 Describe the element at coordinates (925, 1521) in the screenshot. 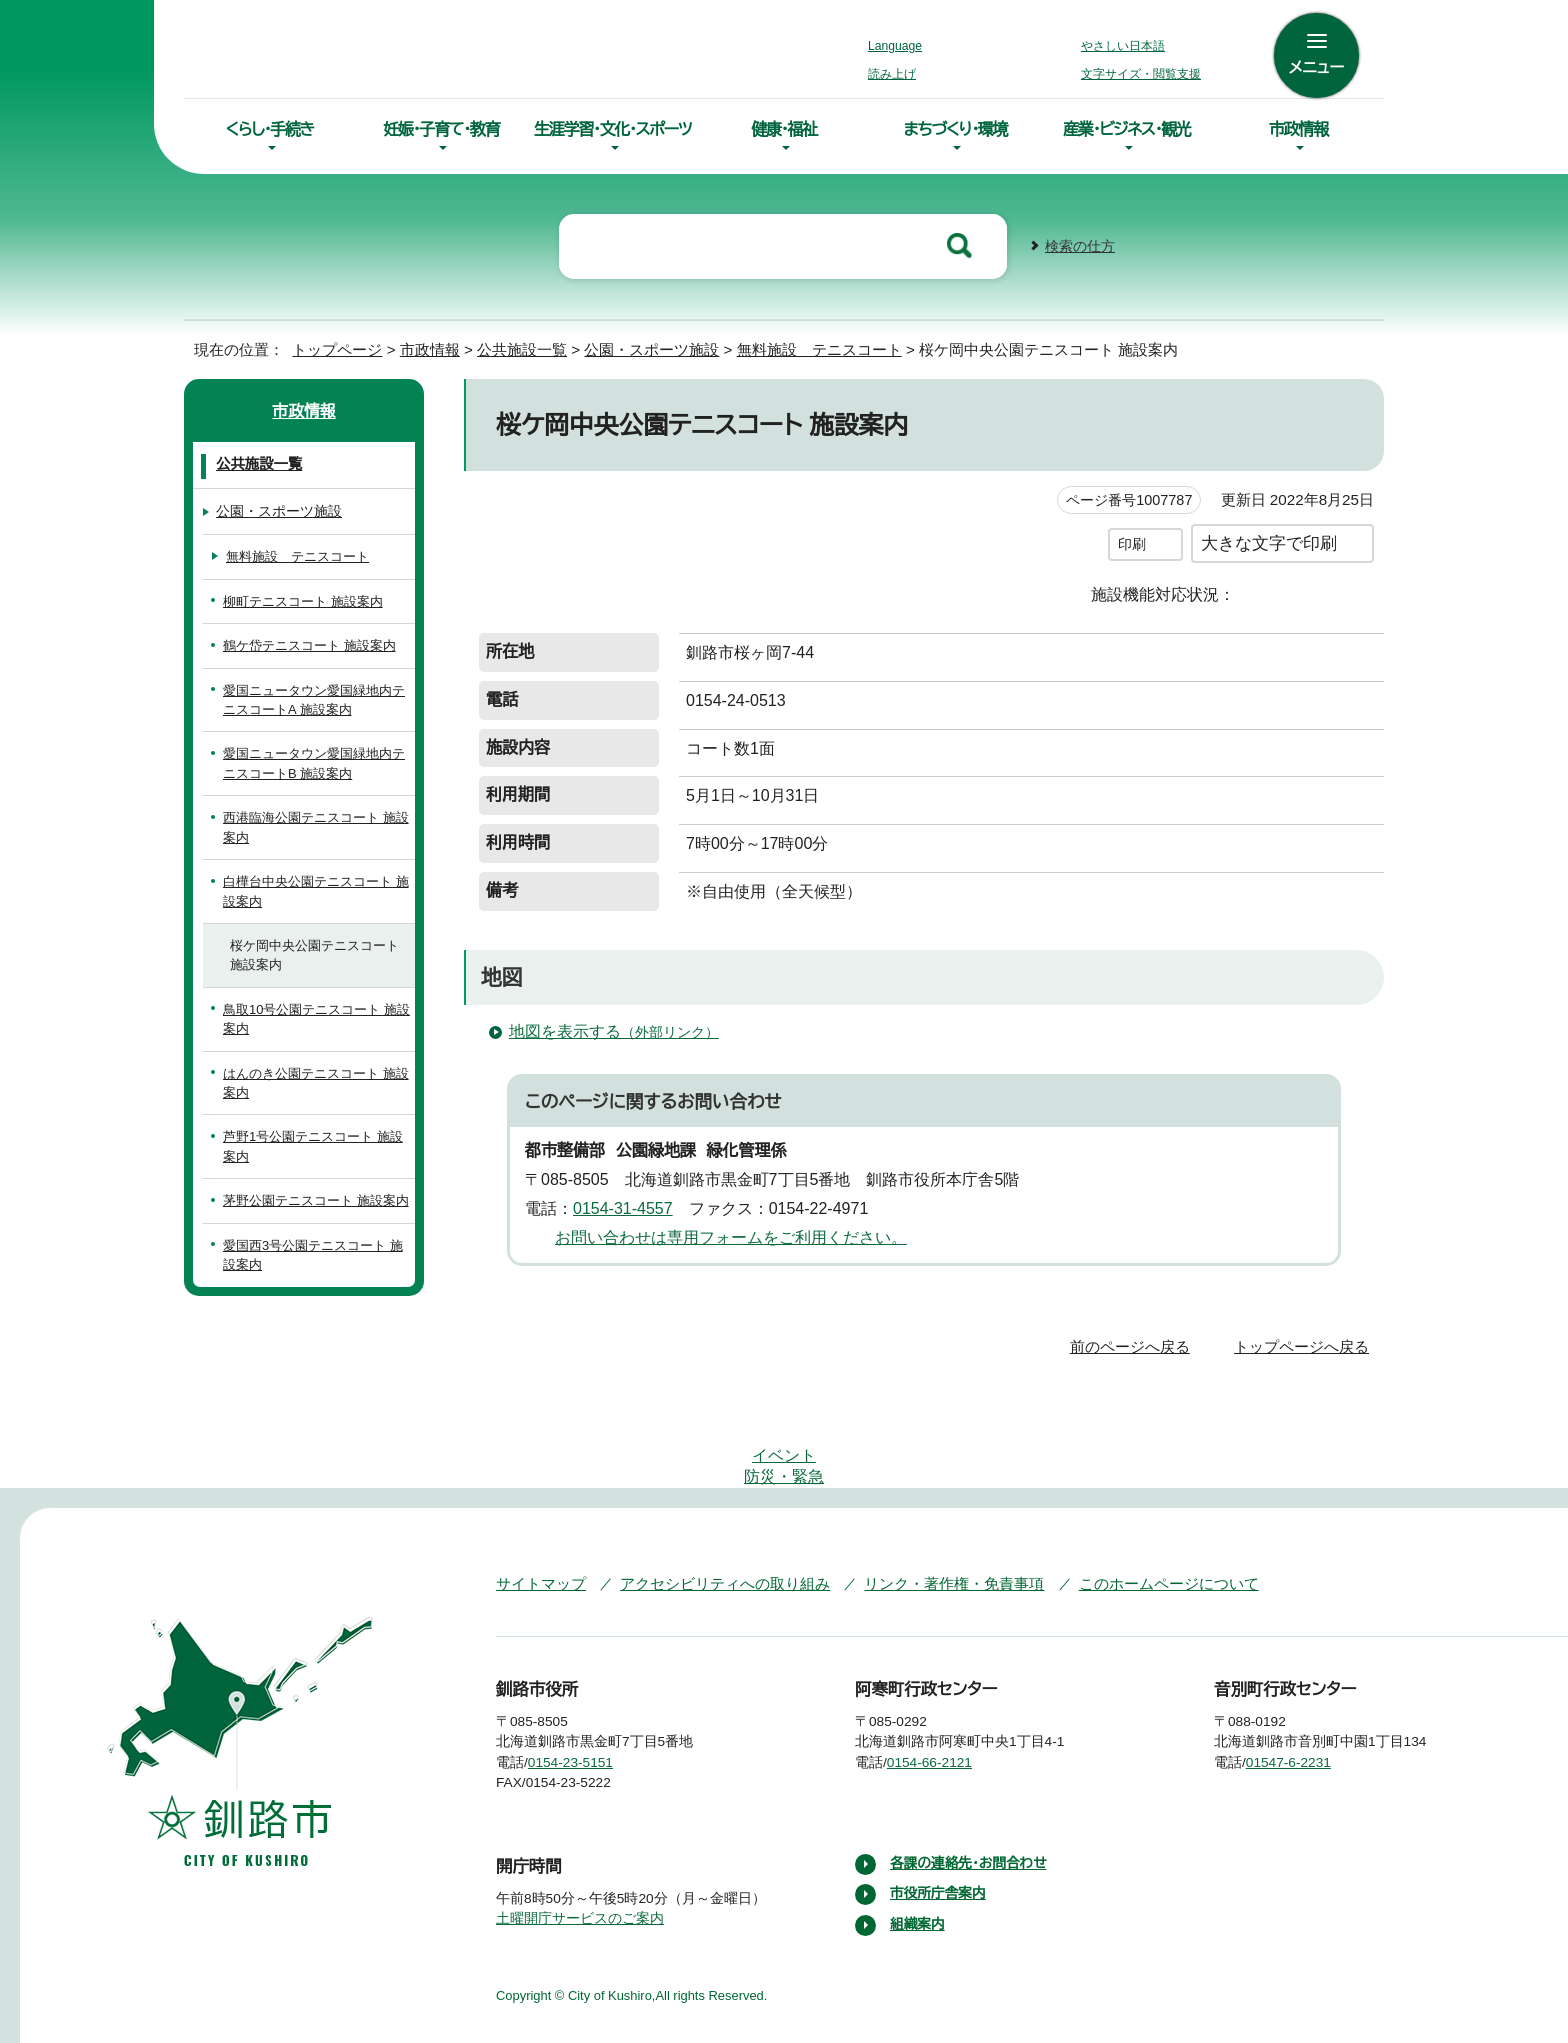

I see `リンク・著作権・免責事項` at that location.